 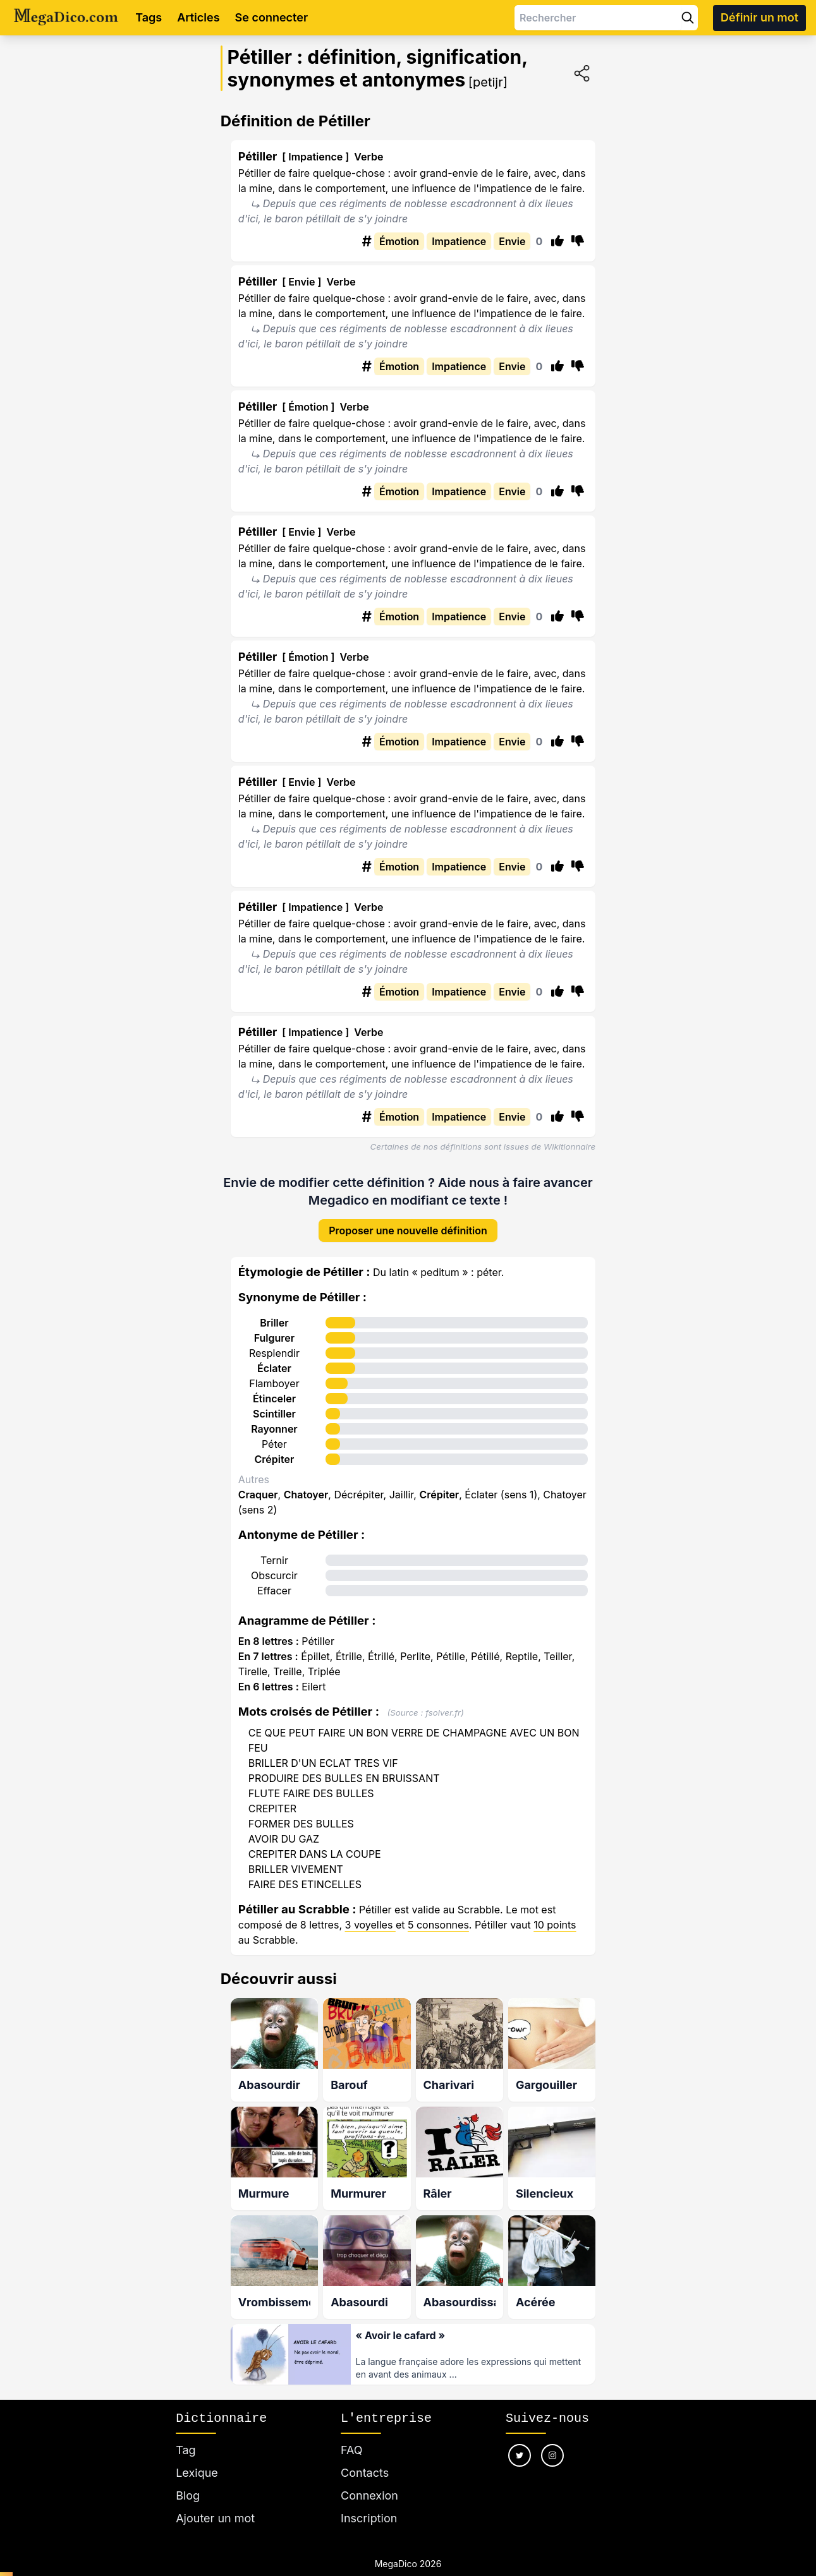 I want to click on Proposer une nouvelle définition, so click(x=408, y=1220).